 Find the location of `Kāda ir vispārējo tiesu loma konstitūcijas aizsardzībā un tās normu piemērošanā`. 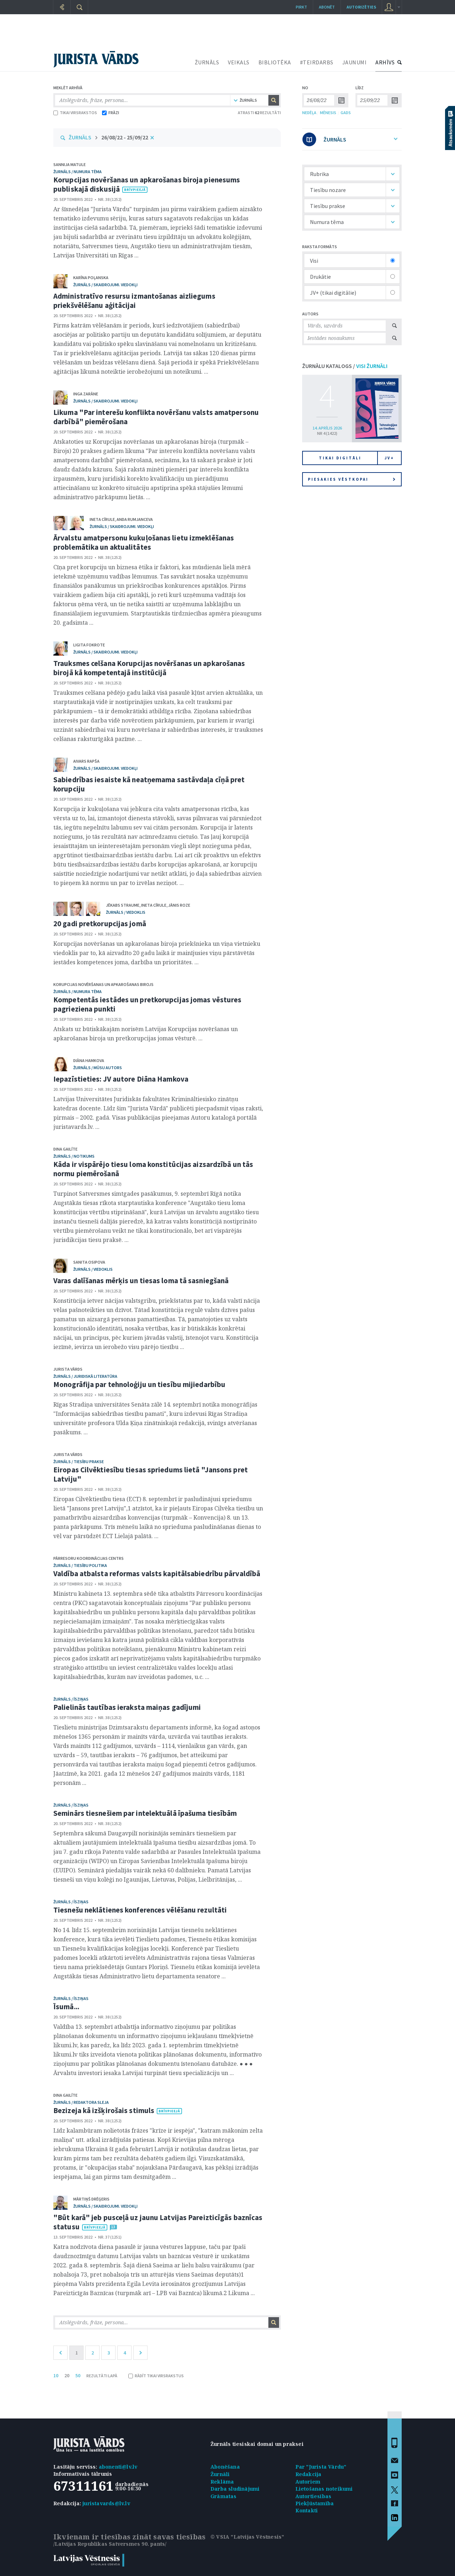

Kāda ir vispārējo tiesu loma konstitūcijas aizsardzībā un tās normu piemērošanā is located at coordinates (153, 1168).